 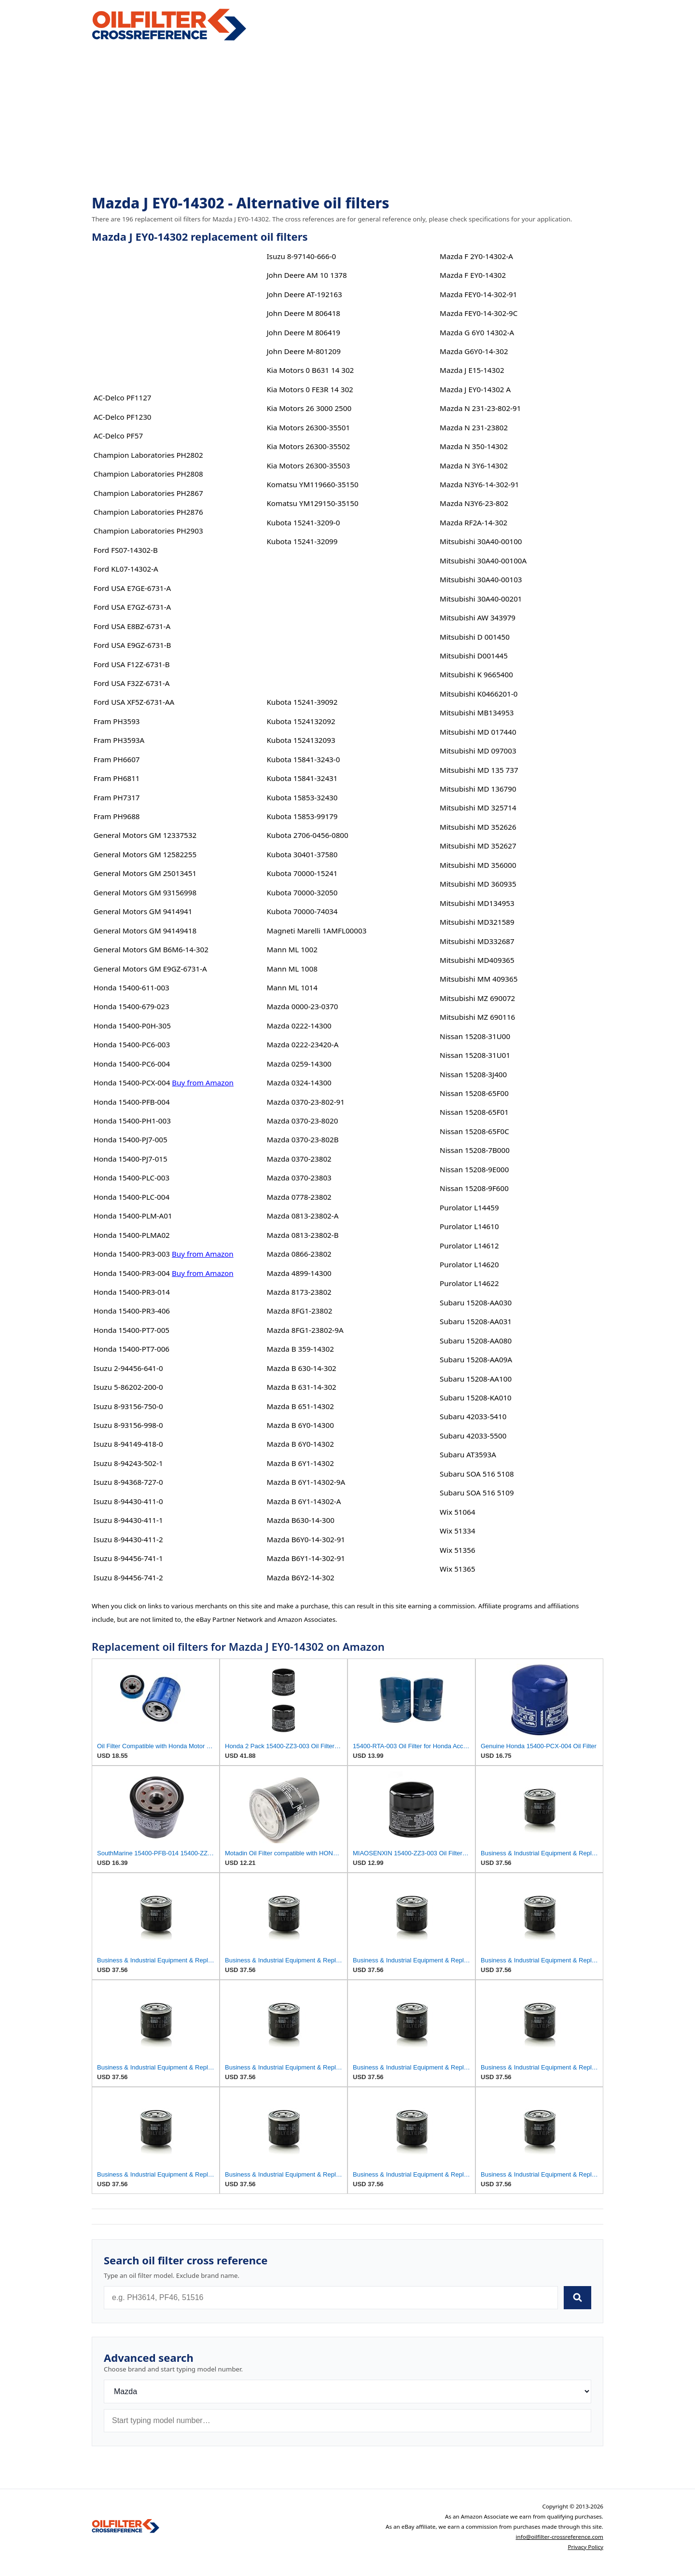 I want to click on Isuzu 8-93156-750-0, so click(x=128, y=1406).